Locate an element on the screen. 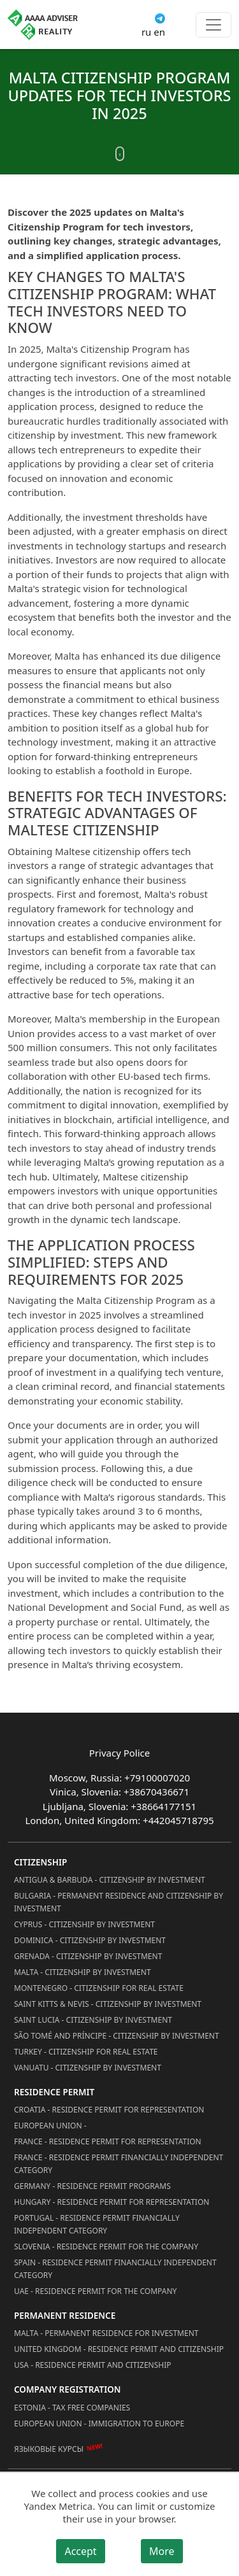 The image size is (239, 2576). Montenegro - Citizenship for Real Estate is located at coordinates (99, 1988).